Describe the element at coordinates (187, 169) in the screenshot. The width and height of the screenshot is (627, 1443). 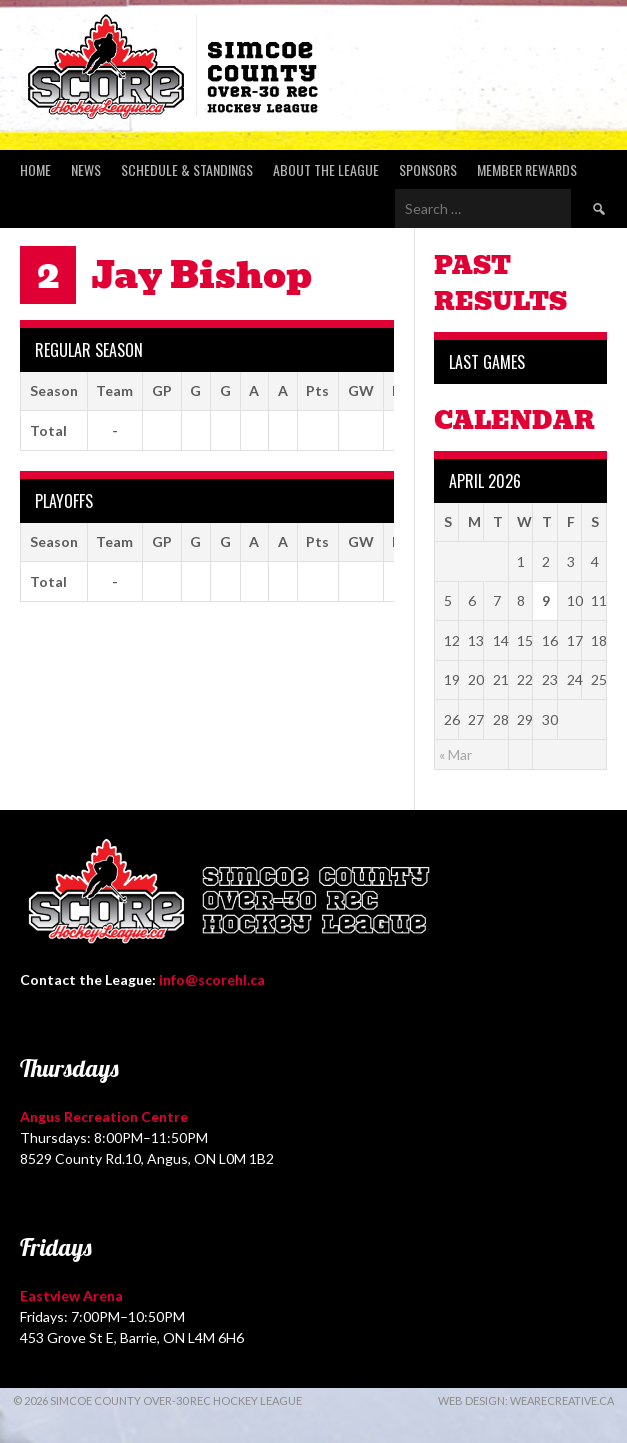
I see `Schedule & Standings` at that location.